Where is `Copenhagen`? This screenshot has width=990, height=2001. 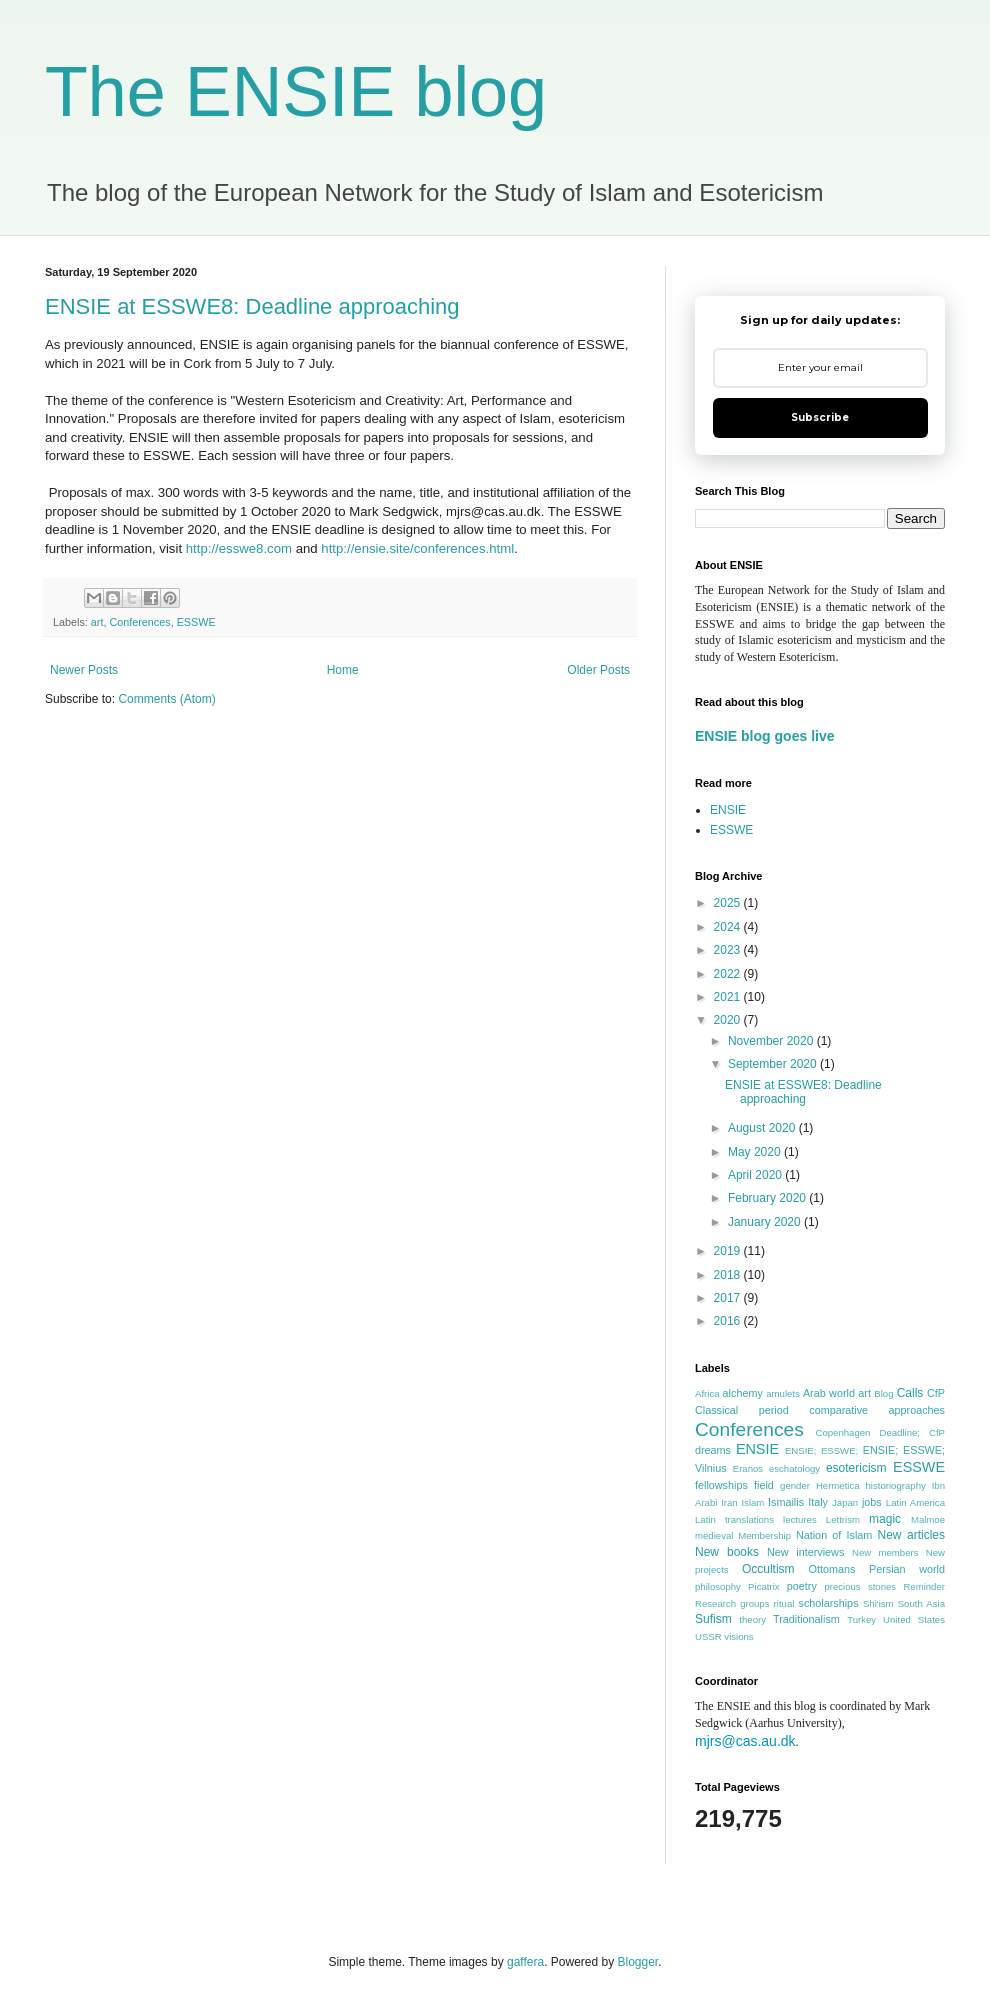 Copenhagen is located at coordinates (842, 1432).